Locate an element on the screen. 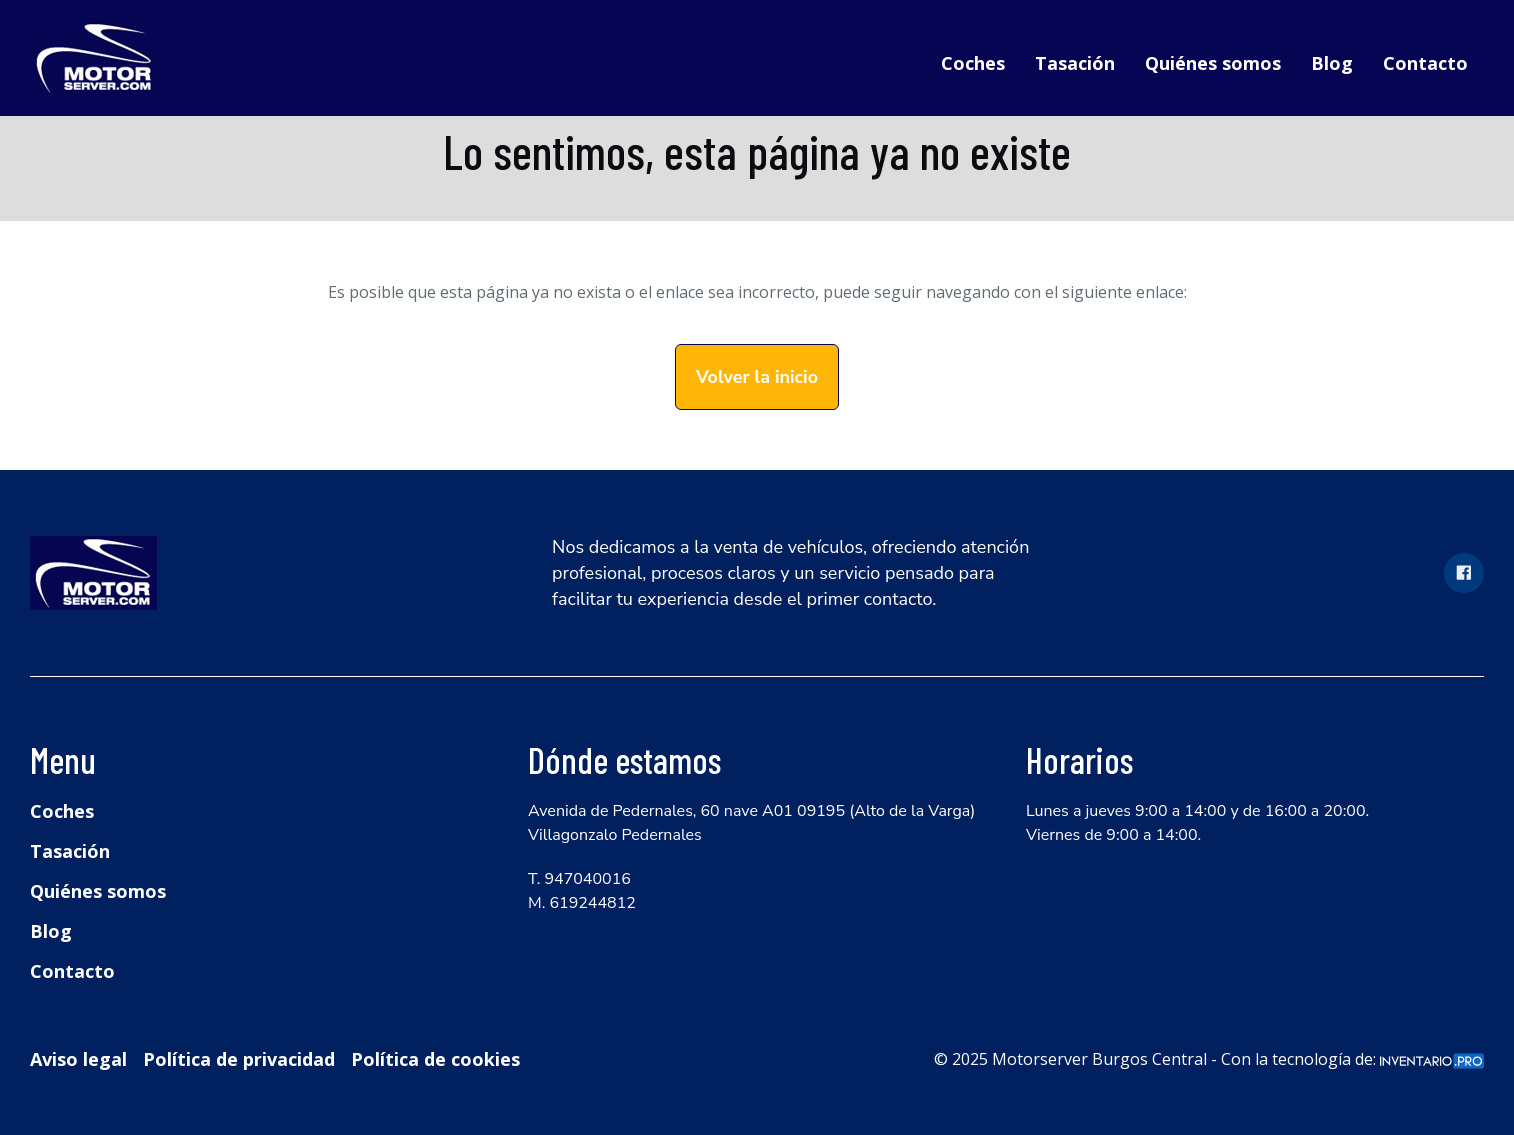 The width and height of the screenshot is (1514, 1135). Tasación is located at coordinates (1075, 63).